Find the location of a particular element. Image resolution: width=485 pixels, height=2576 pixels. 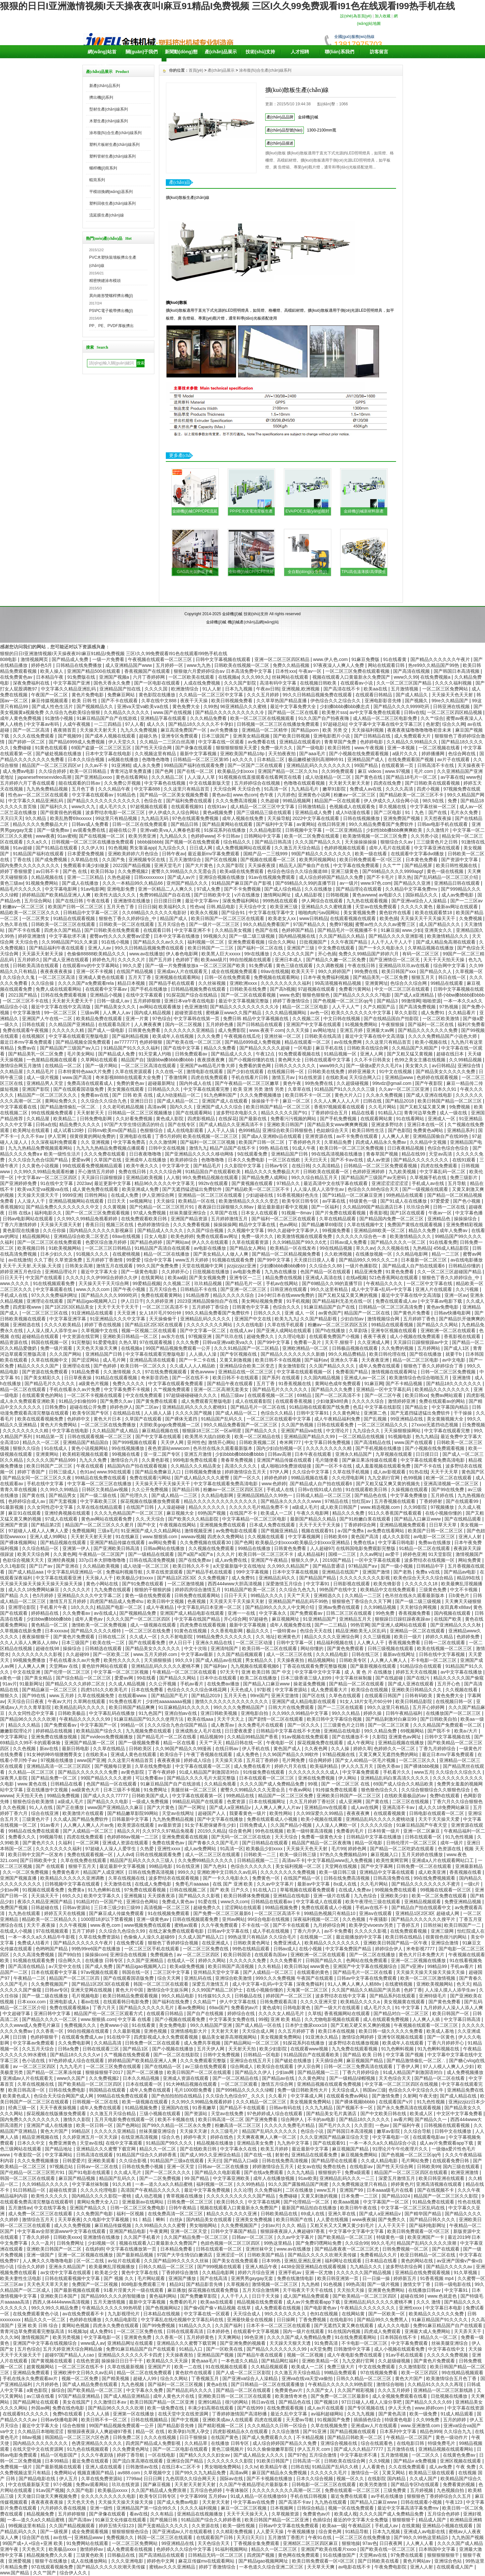

久久久午夜剧场 is located at coordinates (97, 2455).